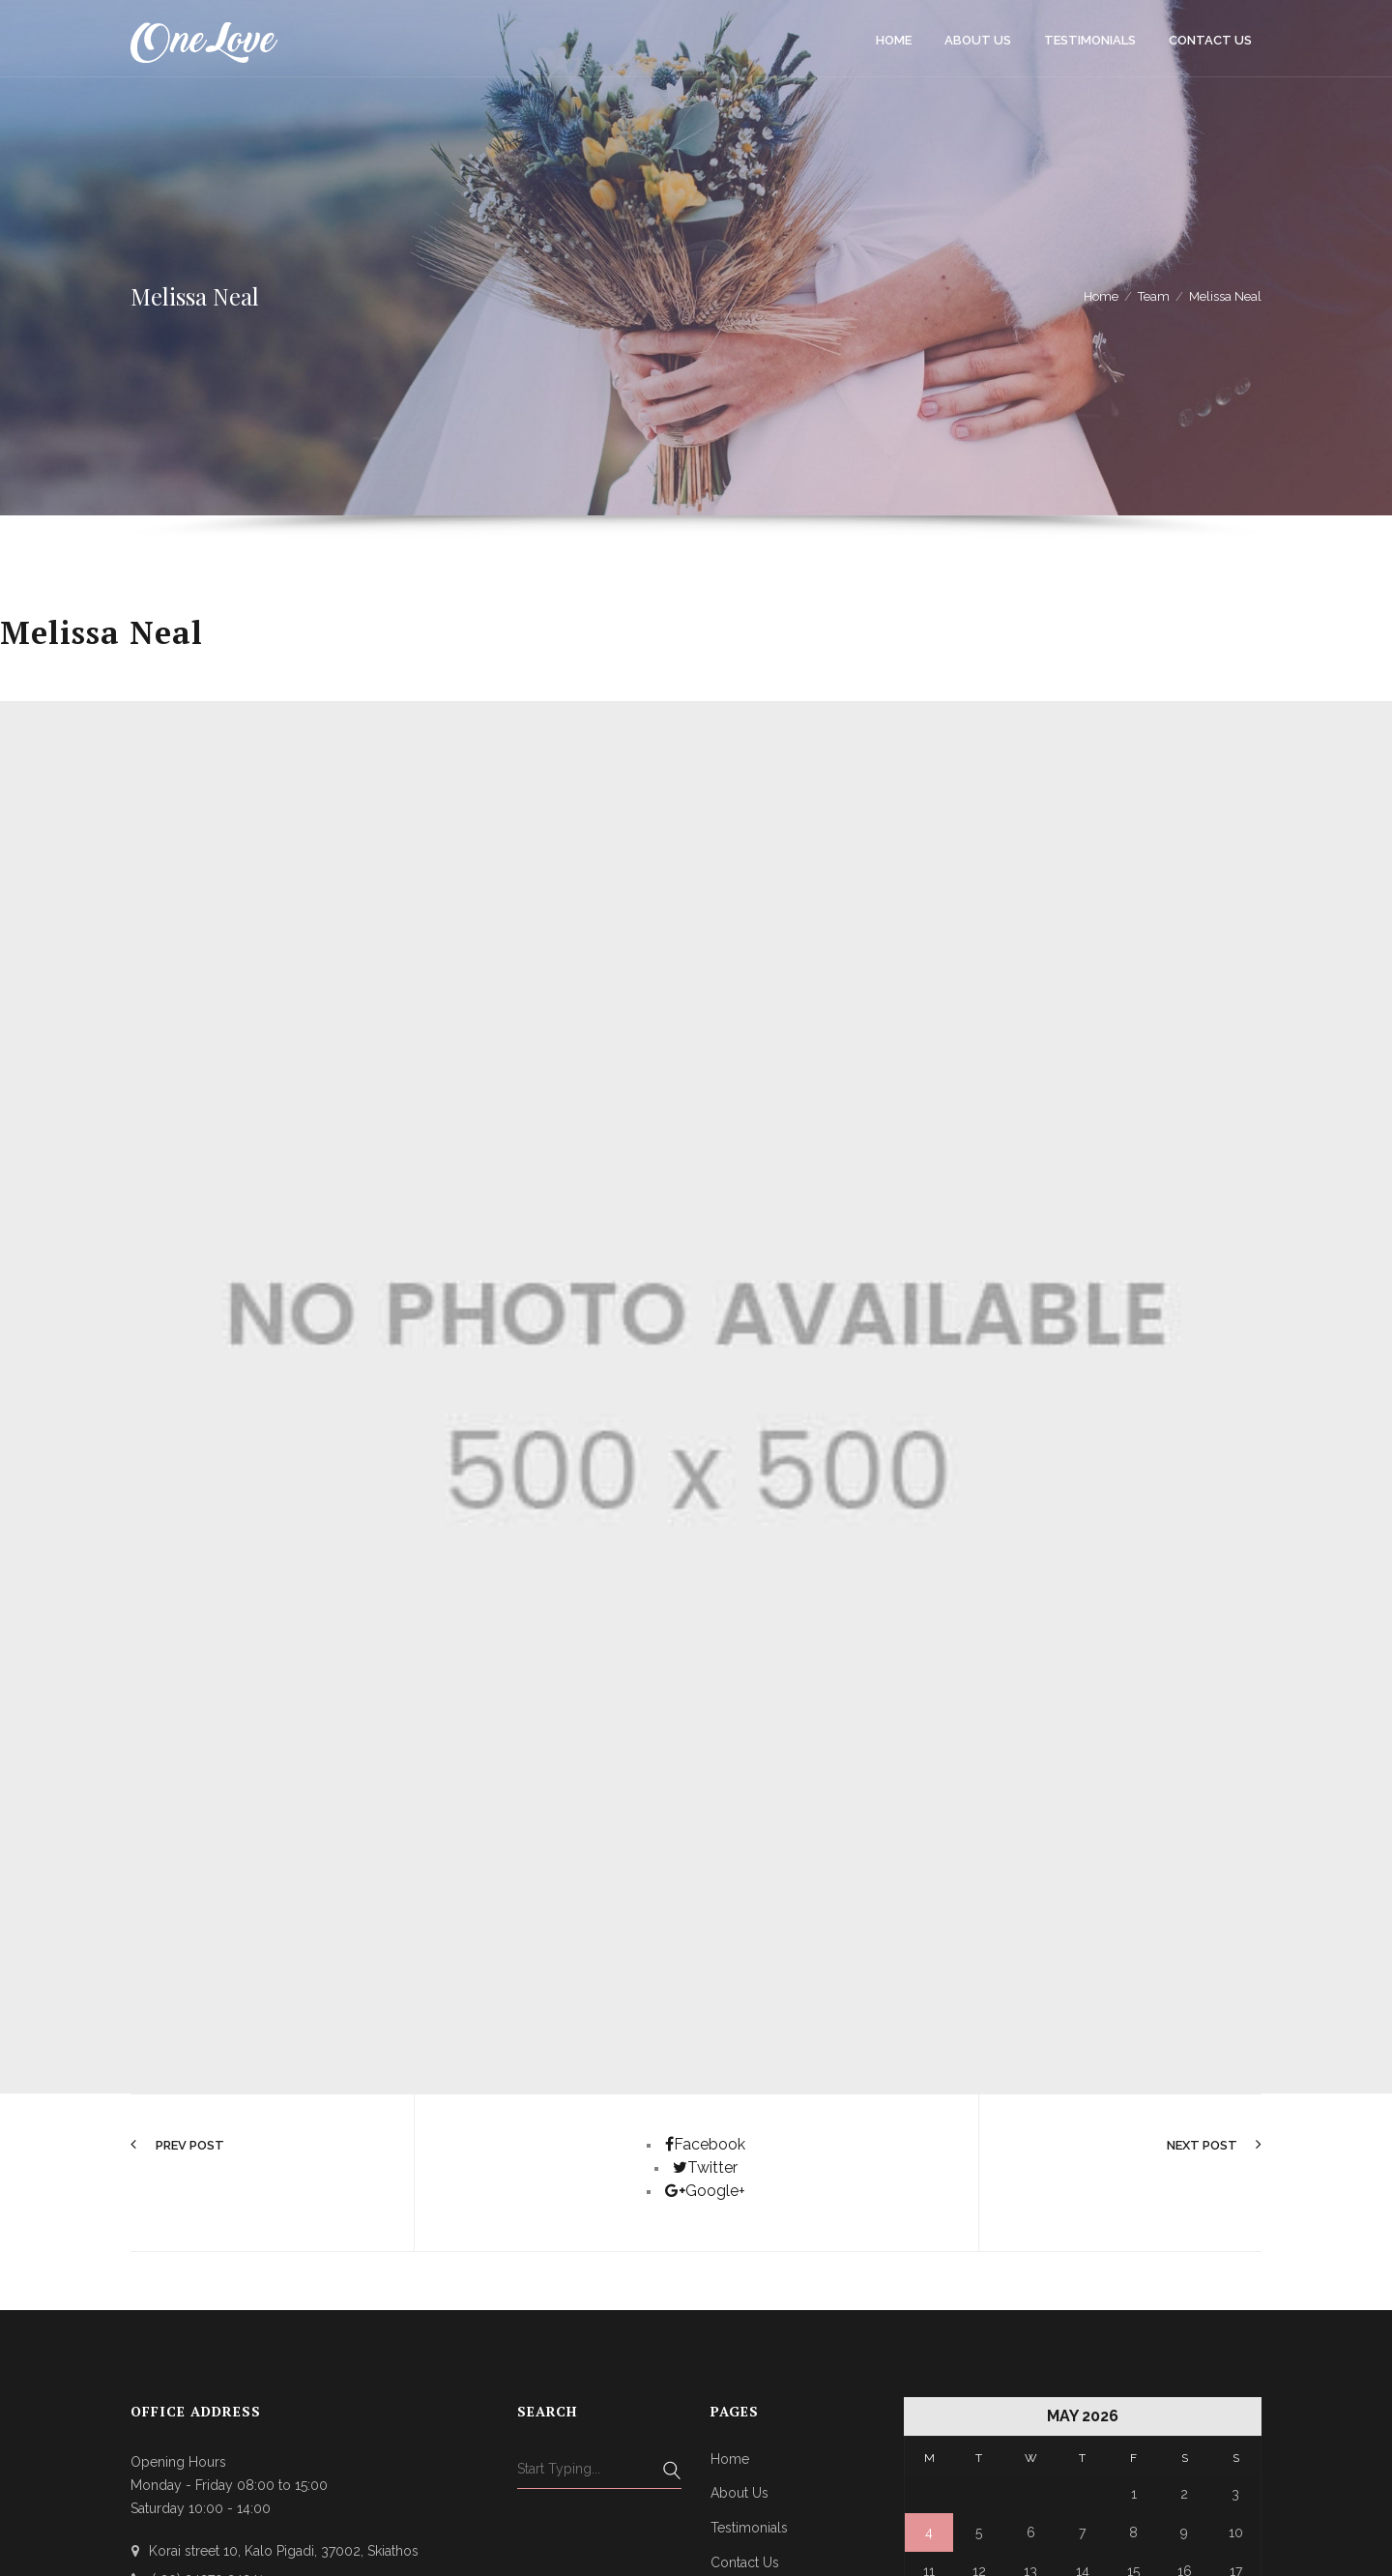 The image size is (1392, 2576). Describe the element at coordinates (729, 2459) in the screenshot. I see `Home` at that location.